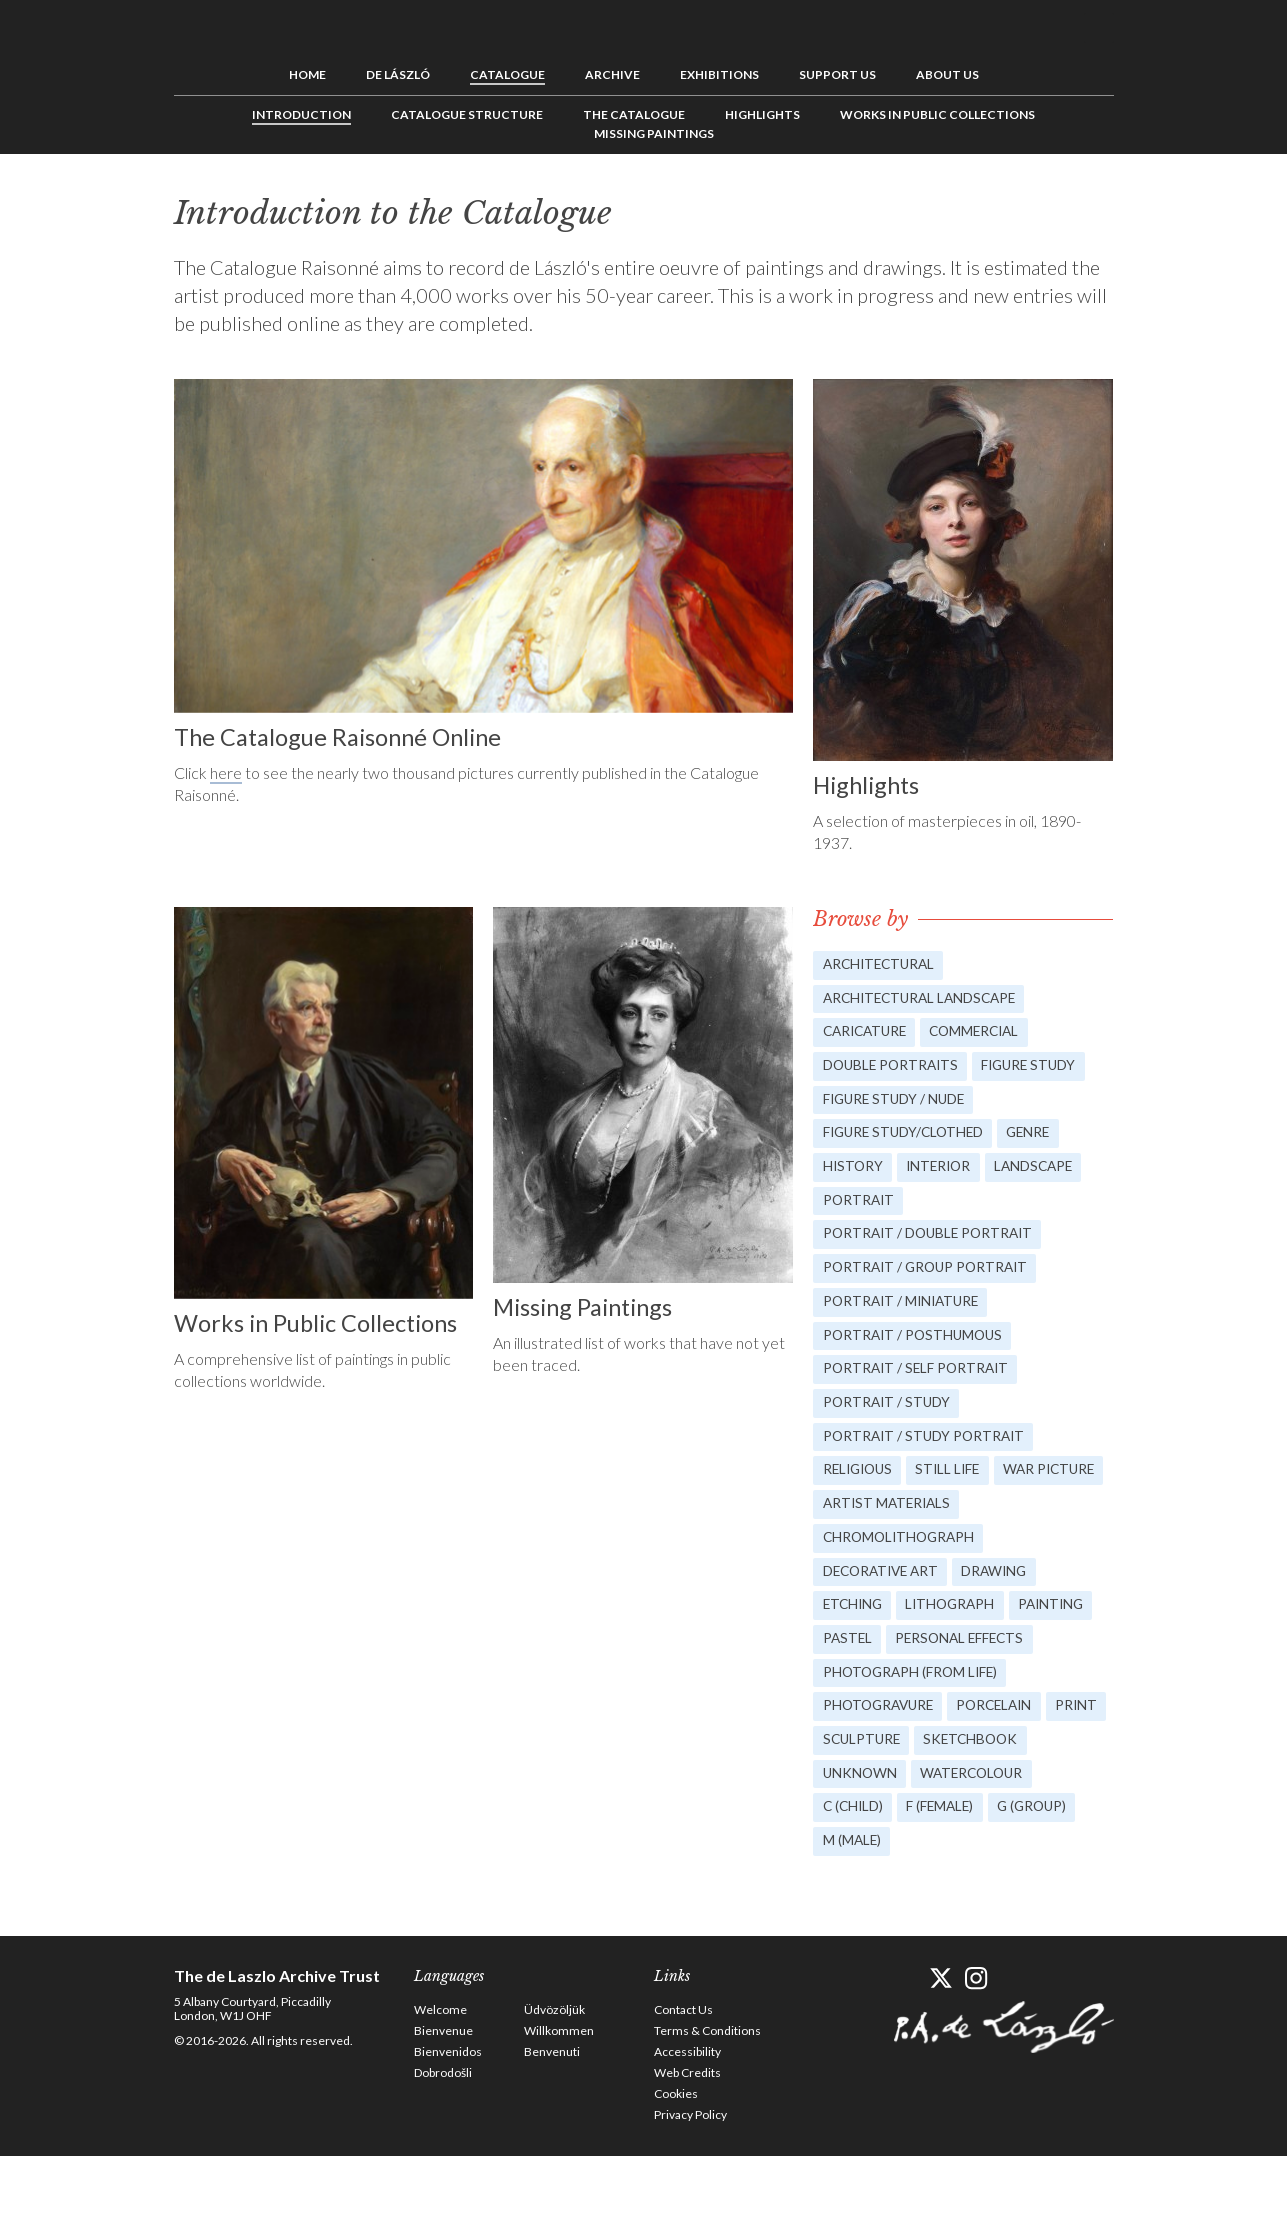  What do you see at coordinates (837, 72) in the screenshot?
I see `Support us` at bounding box center [837, 72].